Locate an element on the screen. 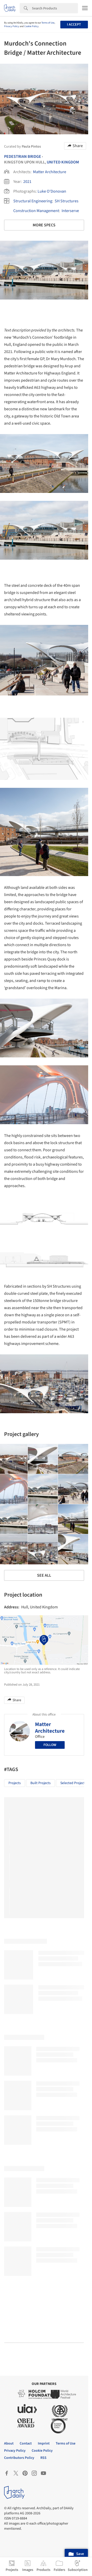  Matter Architecture is located at coordinates (49, 172).